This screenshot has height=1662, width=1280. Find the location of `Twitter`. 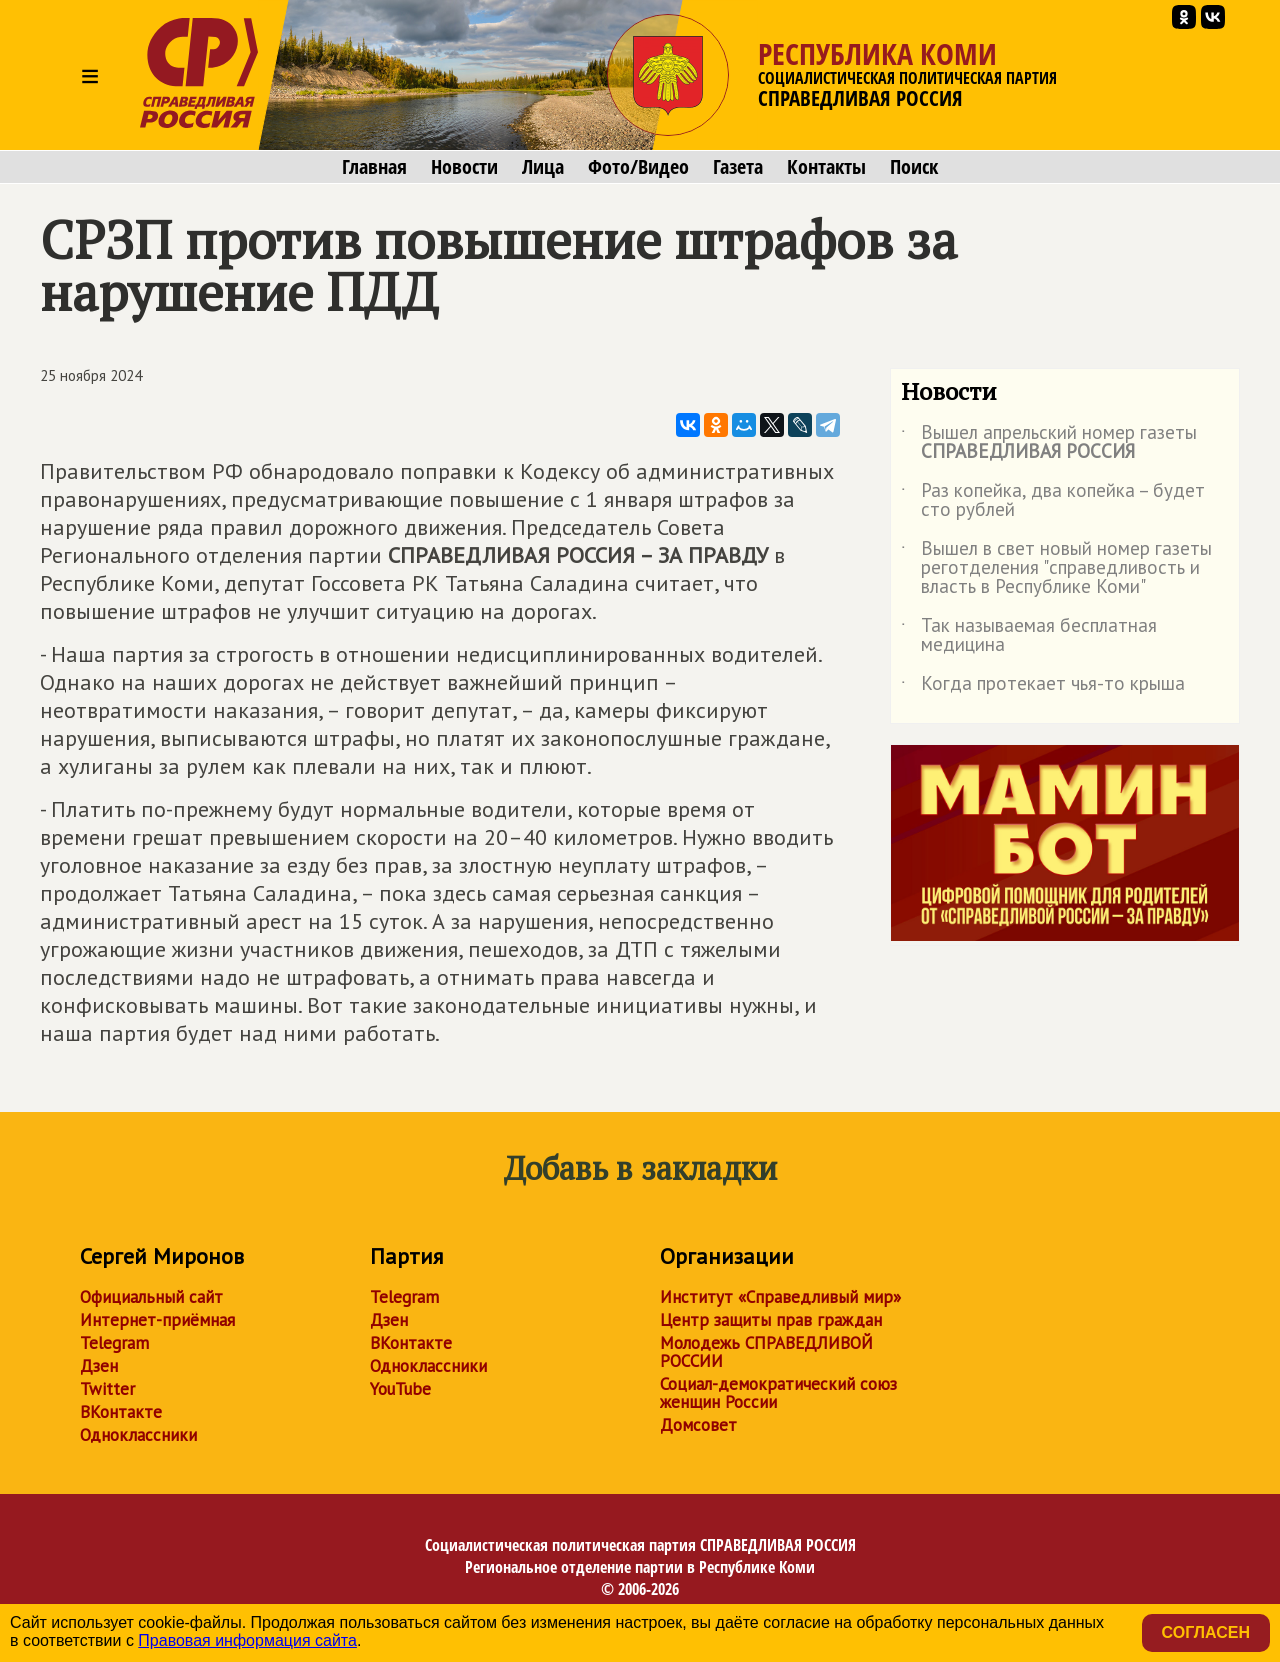

Twitter is located at coordinates (107, 1389).